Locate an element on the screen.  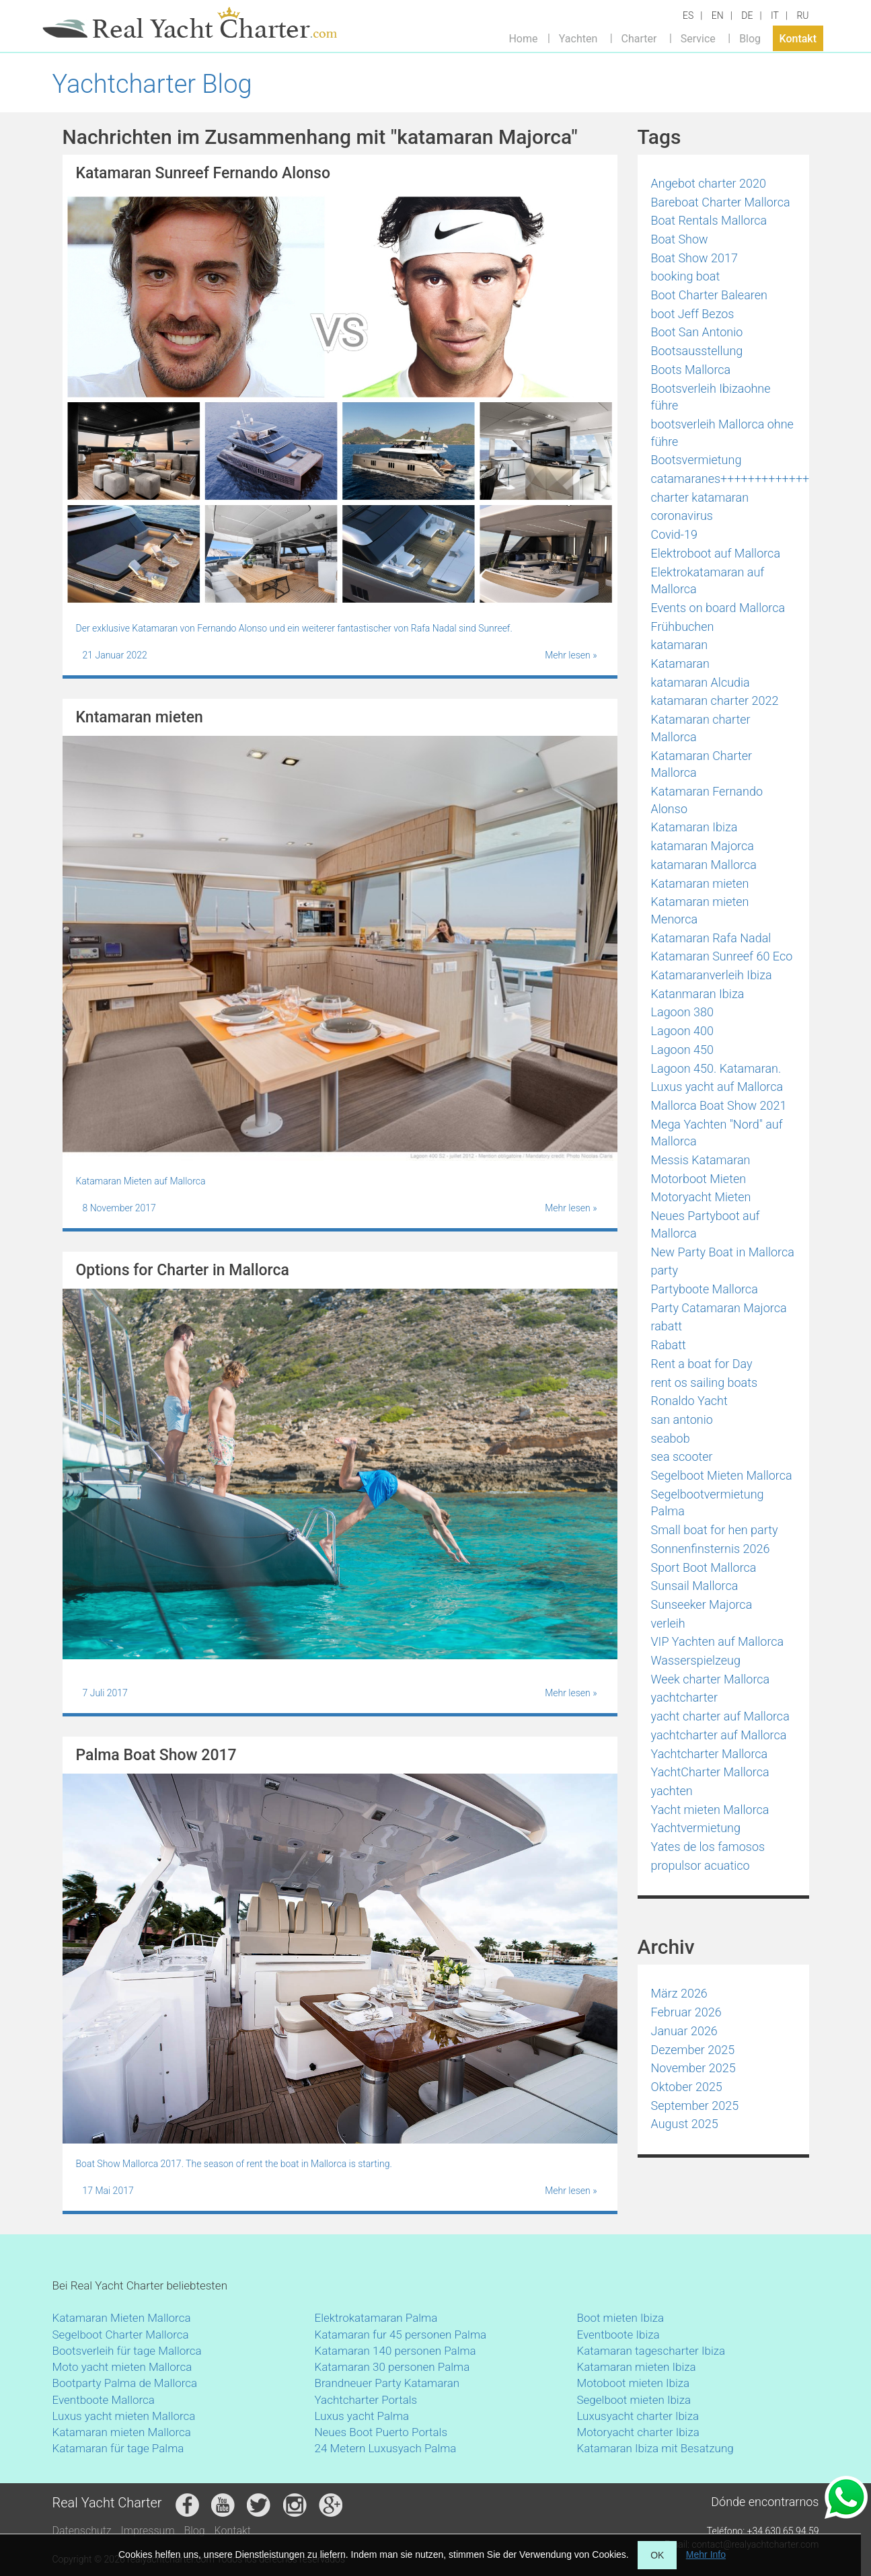
Januar 2026 is located at coordinates (684, 2031).